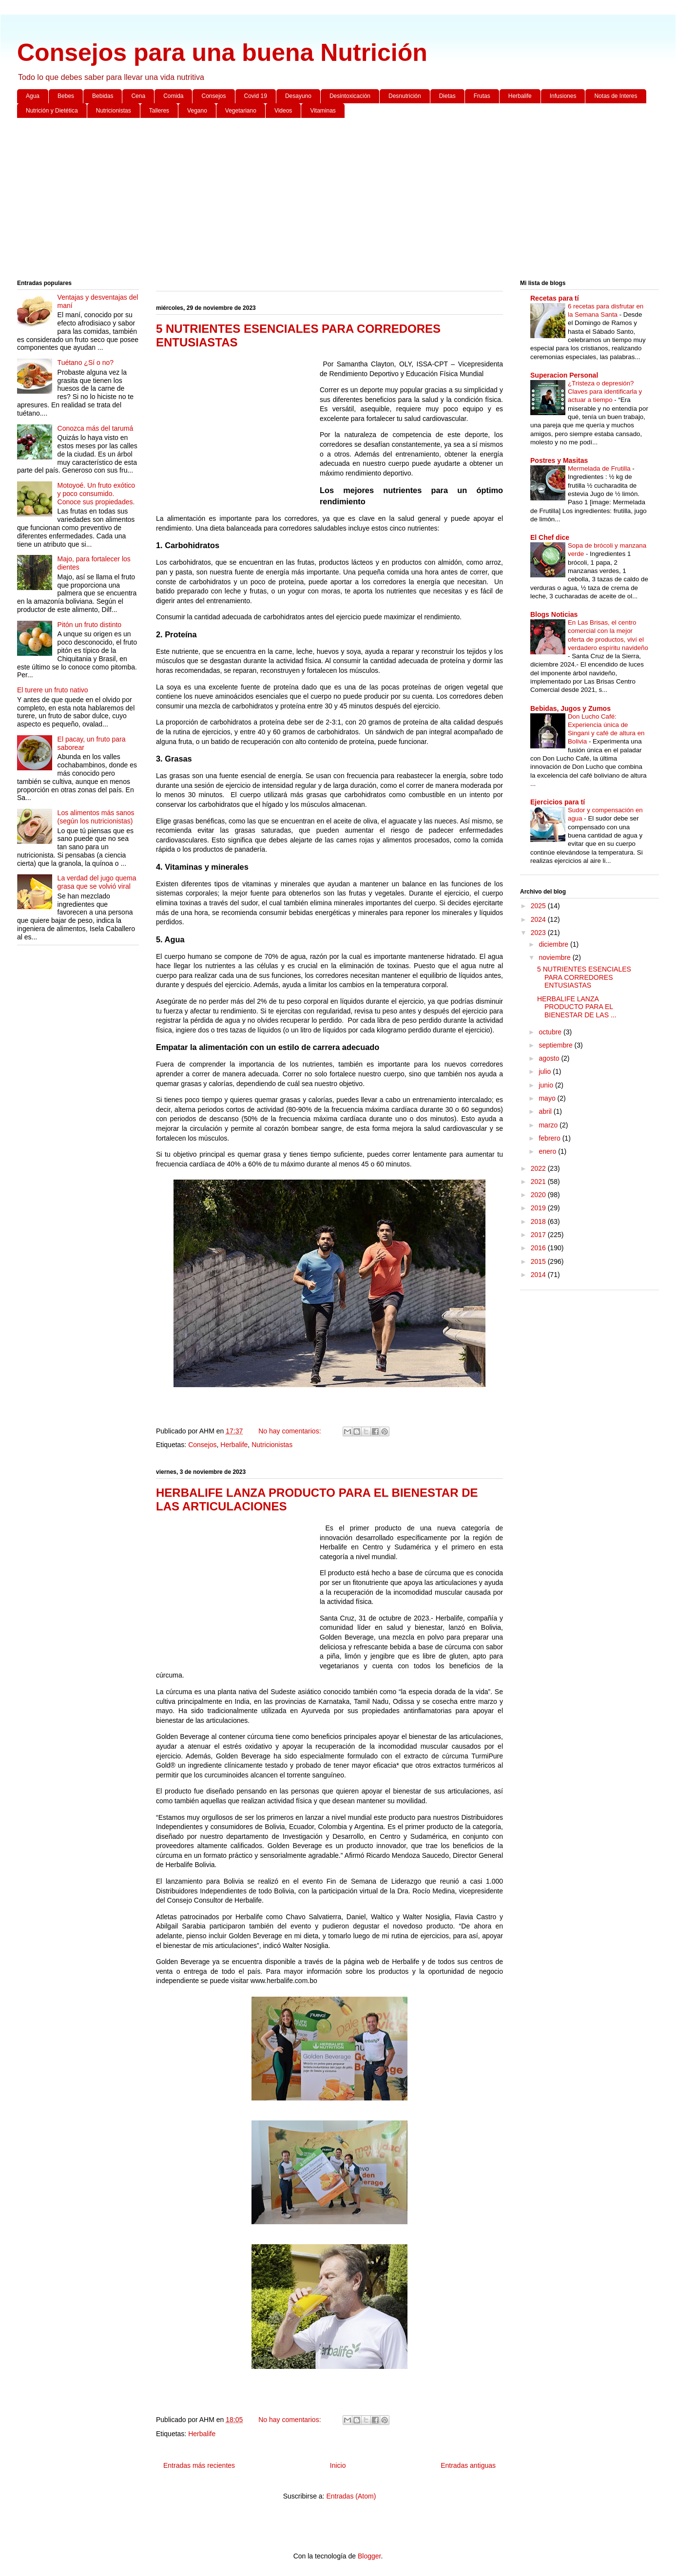 The height and width of the screenshot is (2576, 676). I want to click on diciembre, so click(554, 944).